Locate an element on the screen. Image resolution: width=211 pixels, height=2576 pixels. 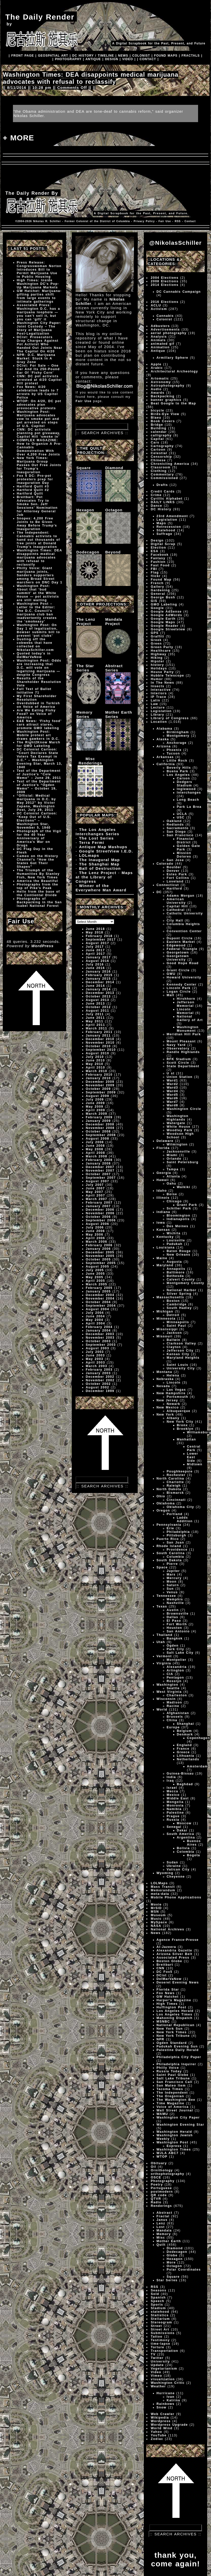
Eastern Market is located at coordinates (181, 942).